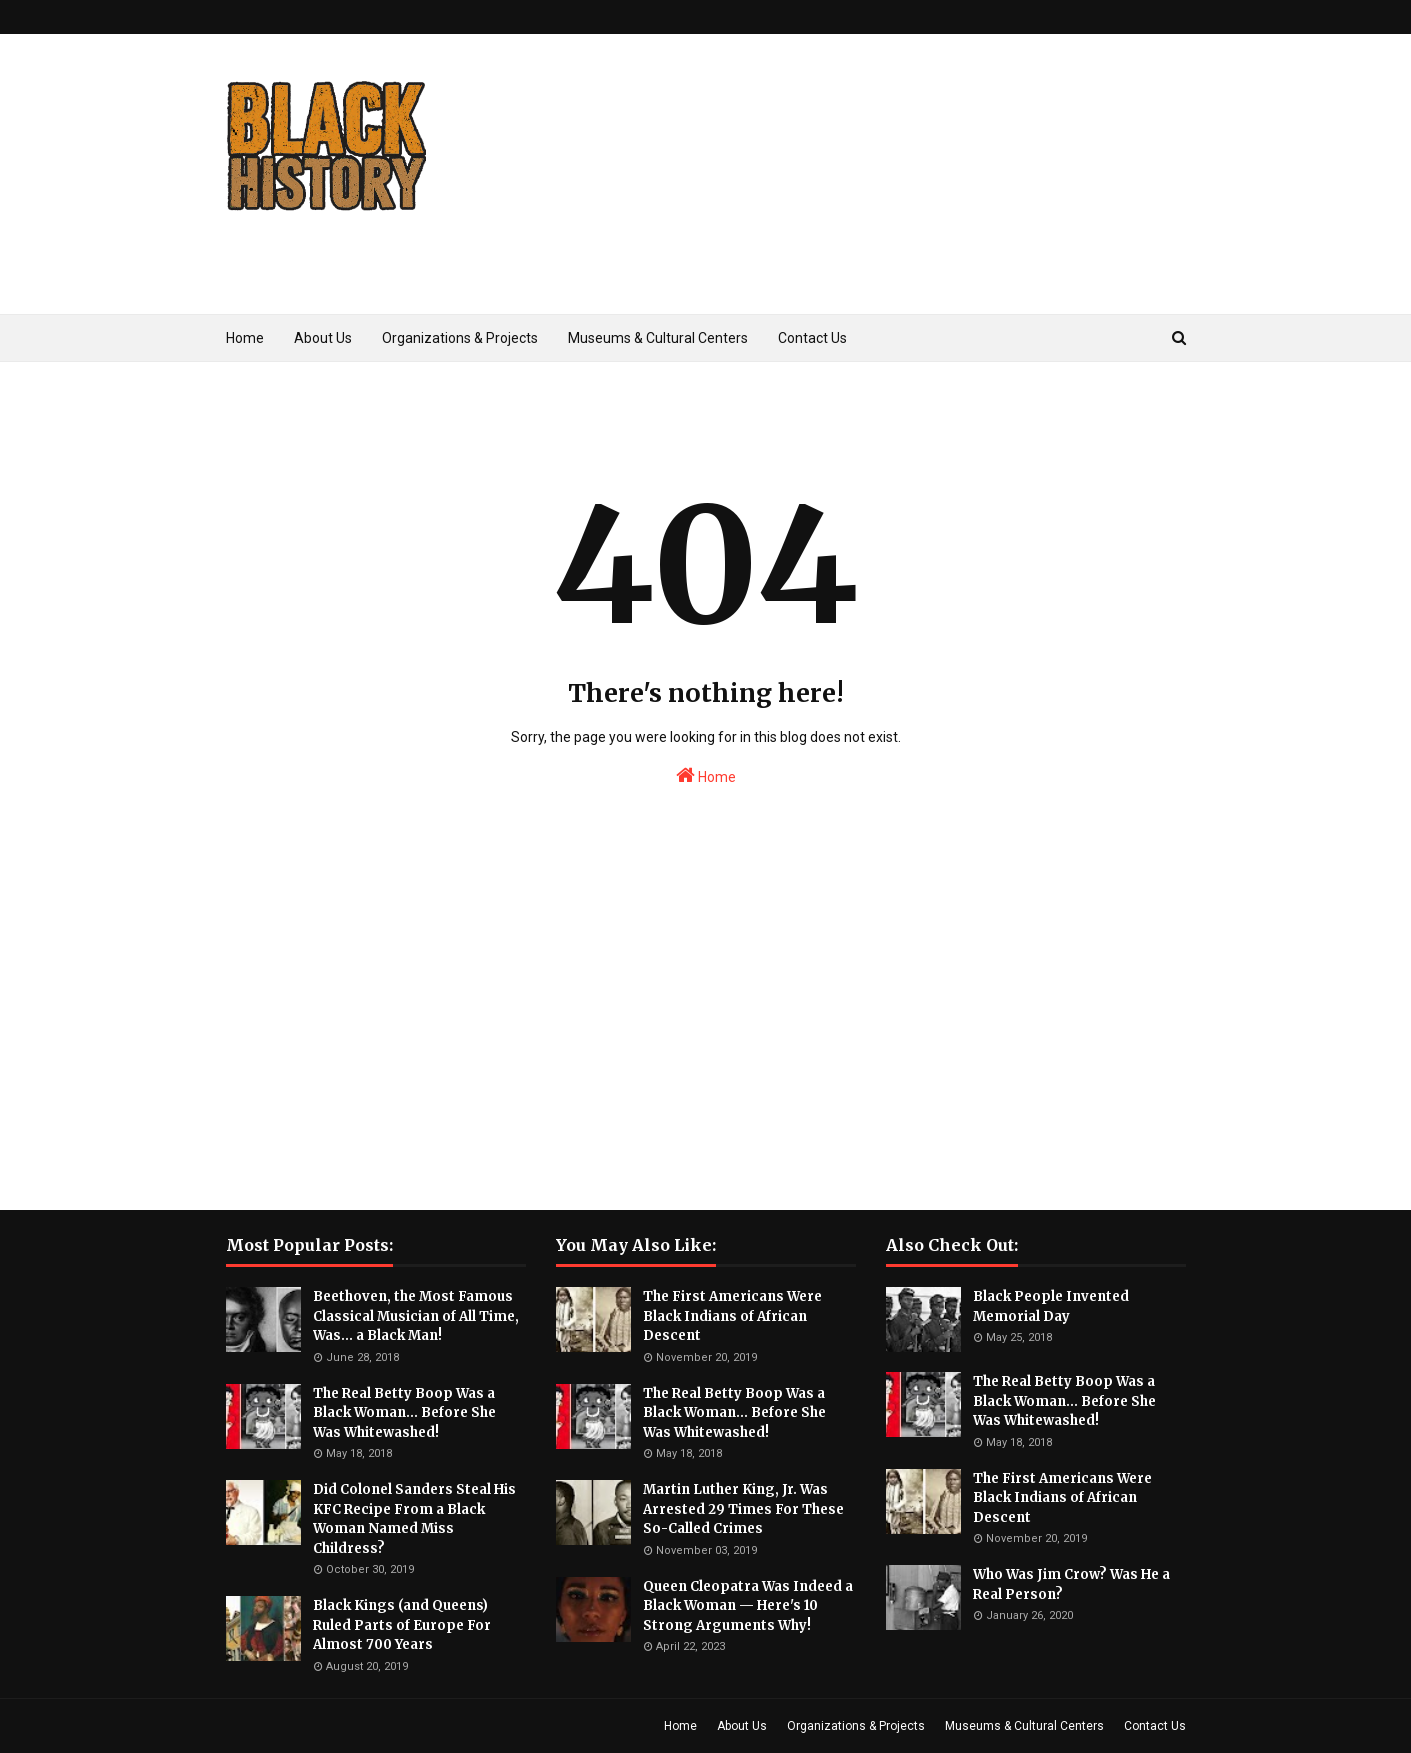  Describe the element at coordinates (1155, 1726) in the screenshot. I see `Contact Us` at that location.